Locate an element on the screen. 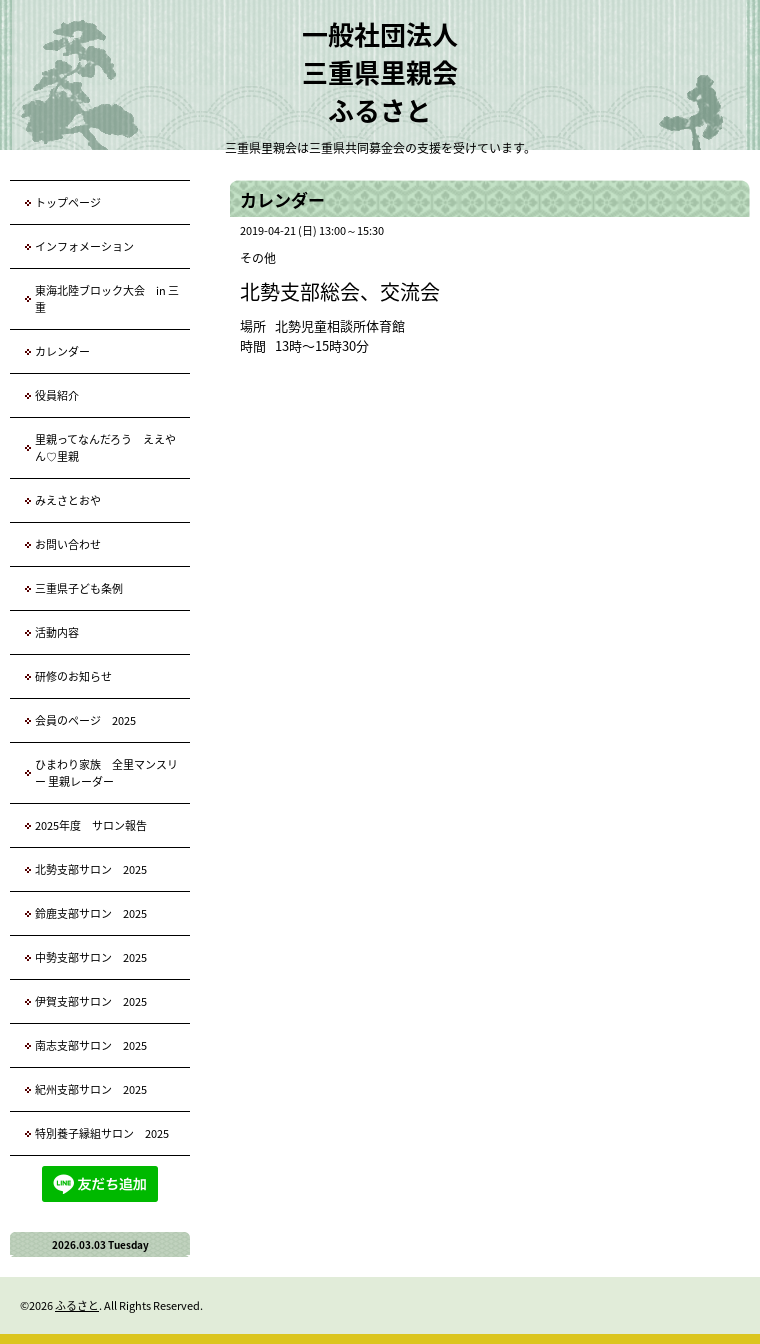  紀州支部サロン 2025 is located at coordinates (91, 1089).